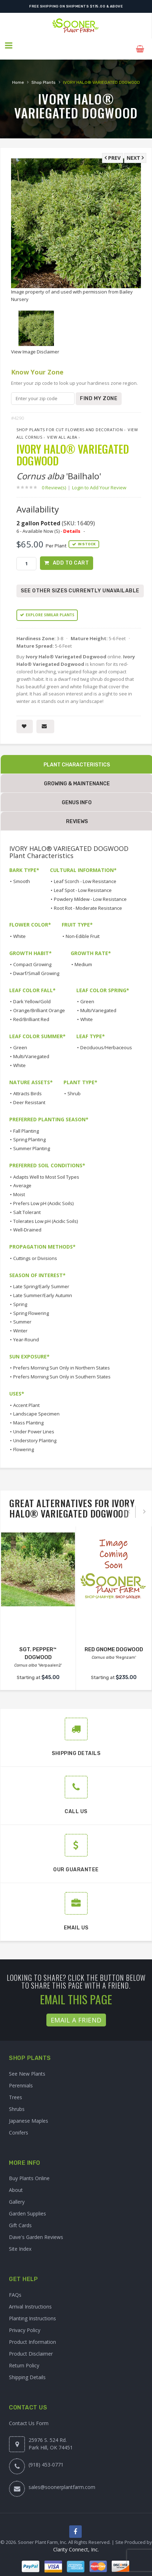 This screenshot has height=2576, width=152. I want to click on Moist, so click(19, 1188).